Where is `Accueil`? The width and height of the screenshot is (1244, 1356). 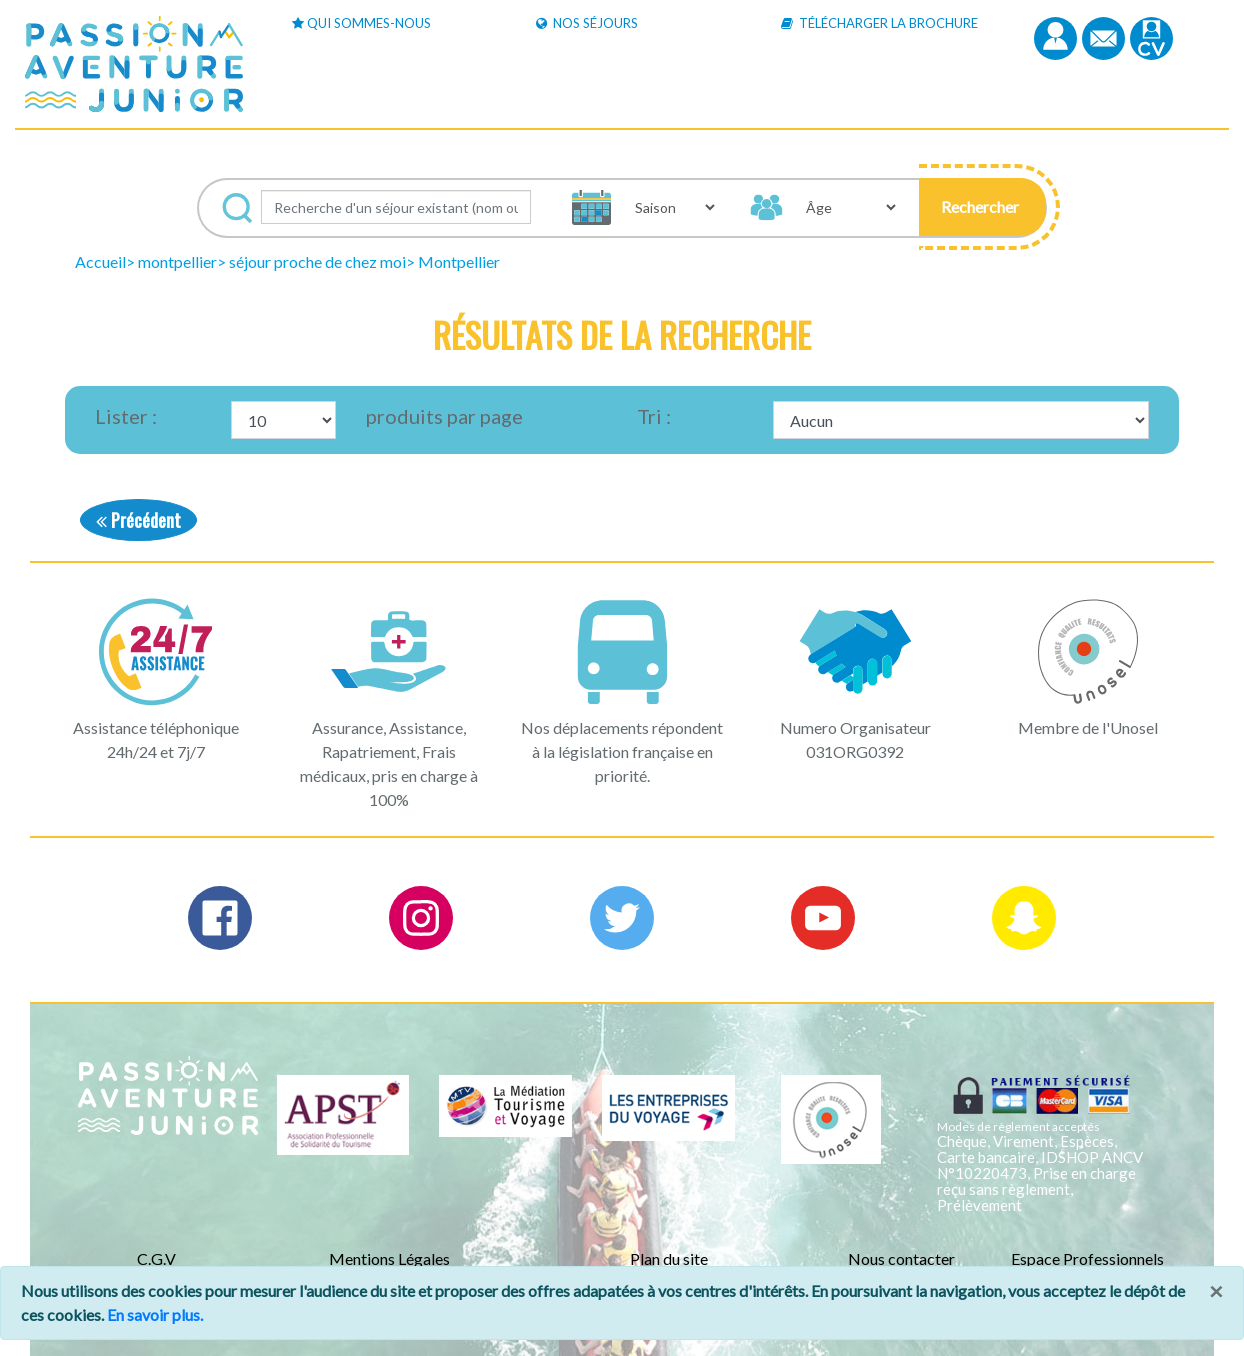
Accueil is located at coordinates (100, 261).